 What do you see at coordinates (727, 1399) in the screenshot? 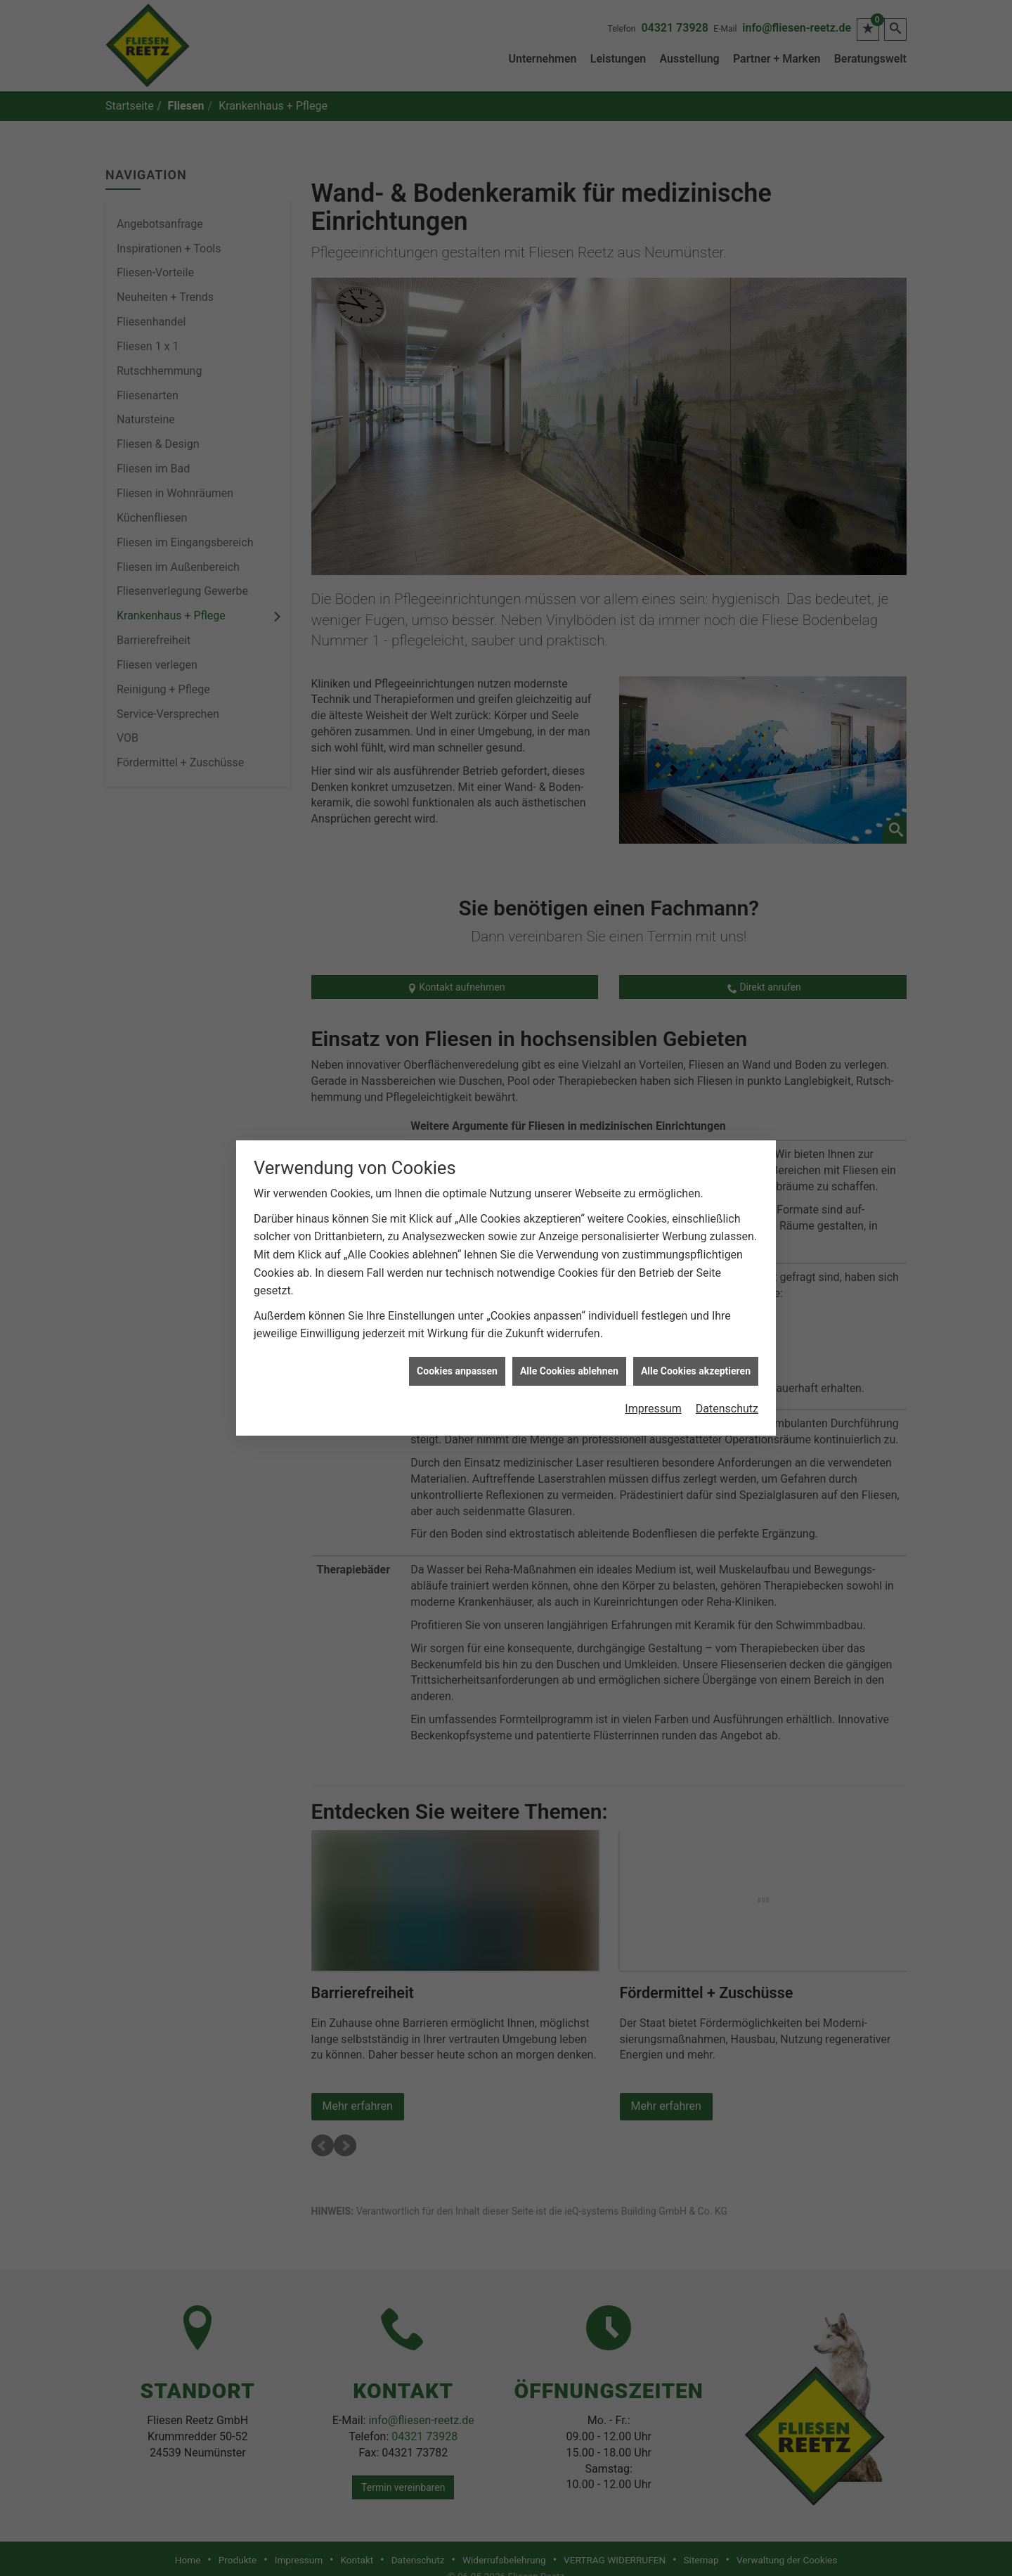
I see `Datenschutz` at bounding box center [727, 1399].